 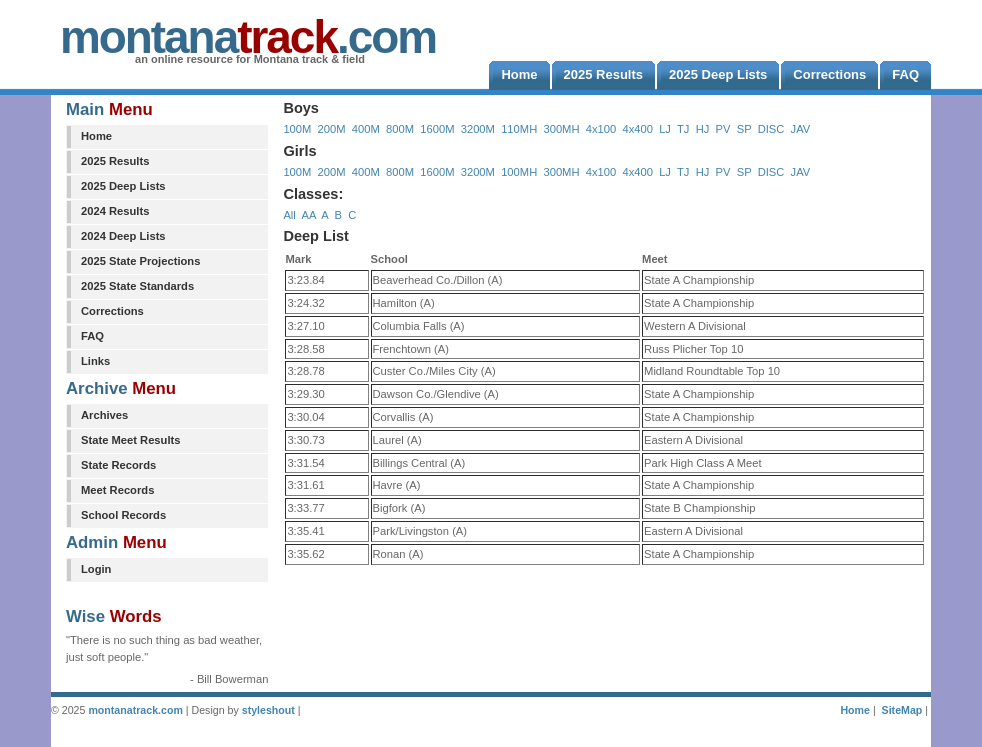 What do you see at coordinates (123, 515) in the screenshot?
I see `School Records` at bounding box center [123, 515].